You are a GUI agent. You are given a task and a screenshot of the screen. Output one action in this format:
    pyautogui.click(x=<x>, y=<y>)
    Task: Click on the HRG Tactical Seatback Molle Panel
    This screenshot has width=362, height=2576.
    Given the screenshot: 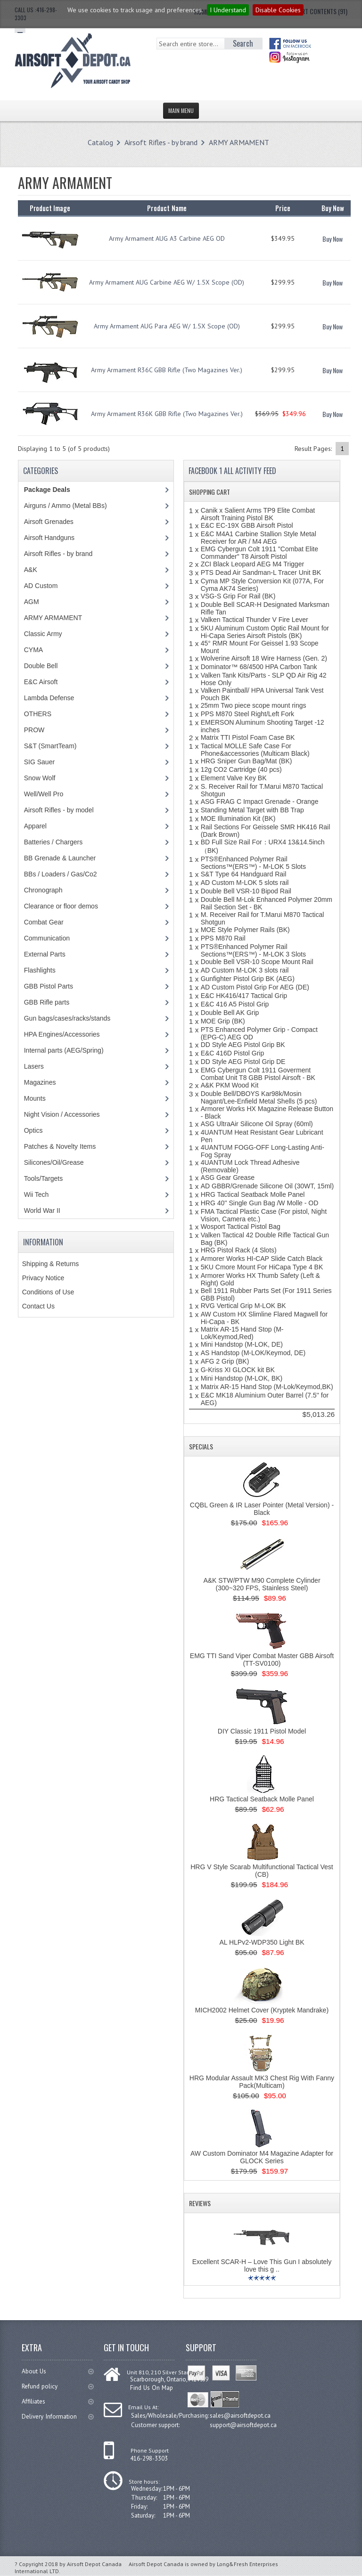 What is the action you would take?
    pyautogui.click(x=253, y=1194)
    